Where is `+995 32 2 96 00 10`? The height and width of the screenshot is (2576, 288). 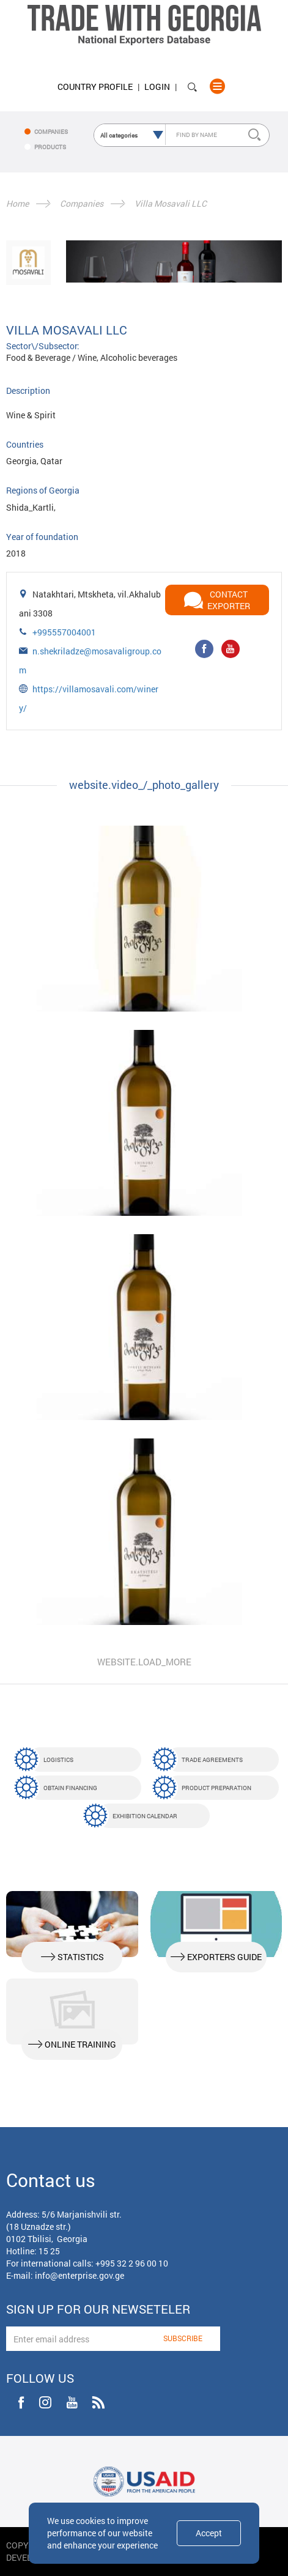 +995 32 2 96 00 10 is located at coordinates (131, 2263).